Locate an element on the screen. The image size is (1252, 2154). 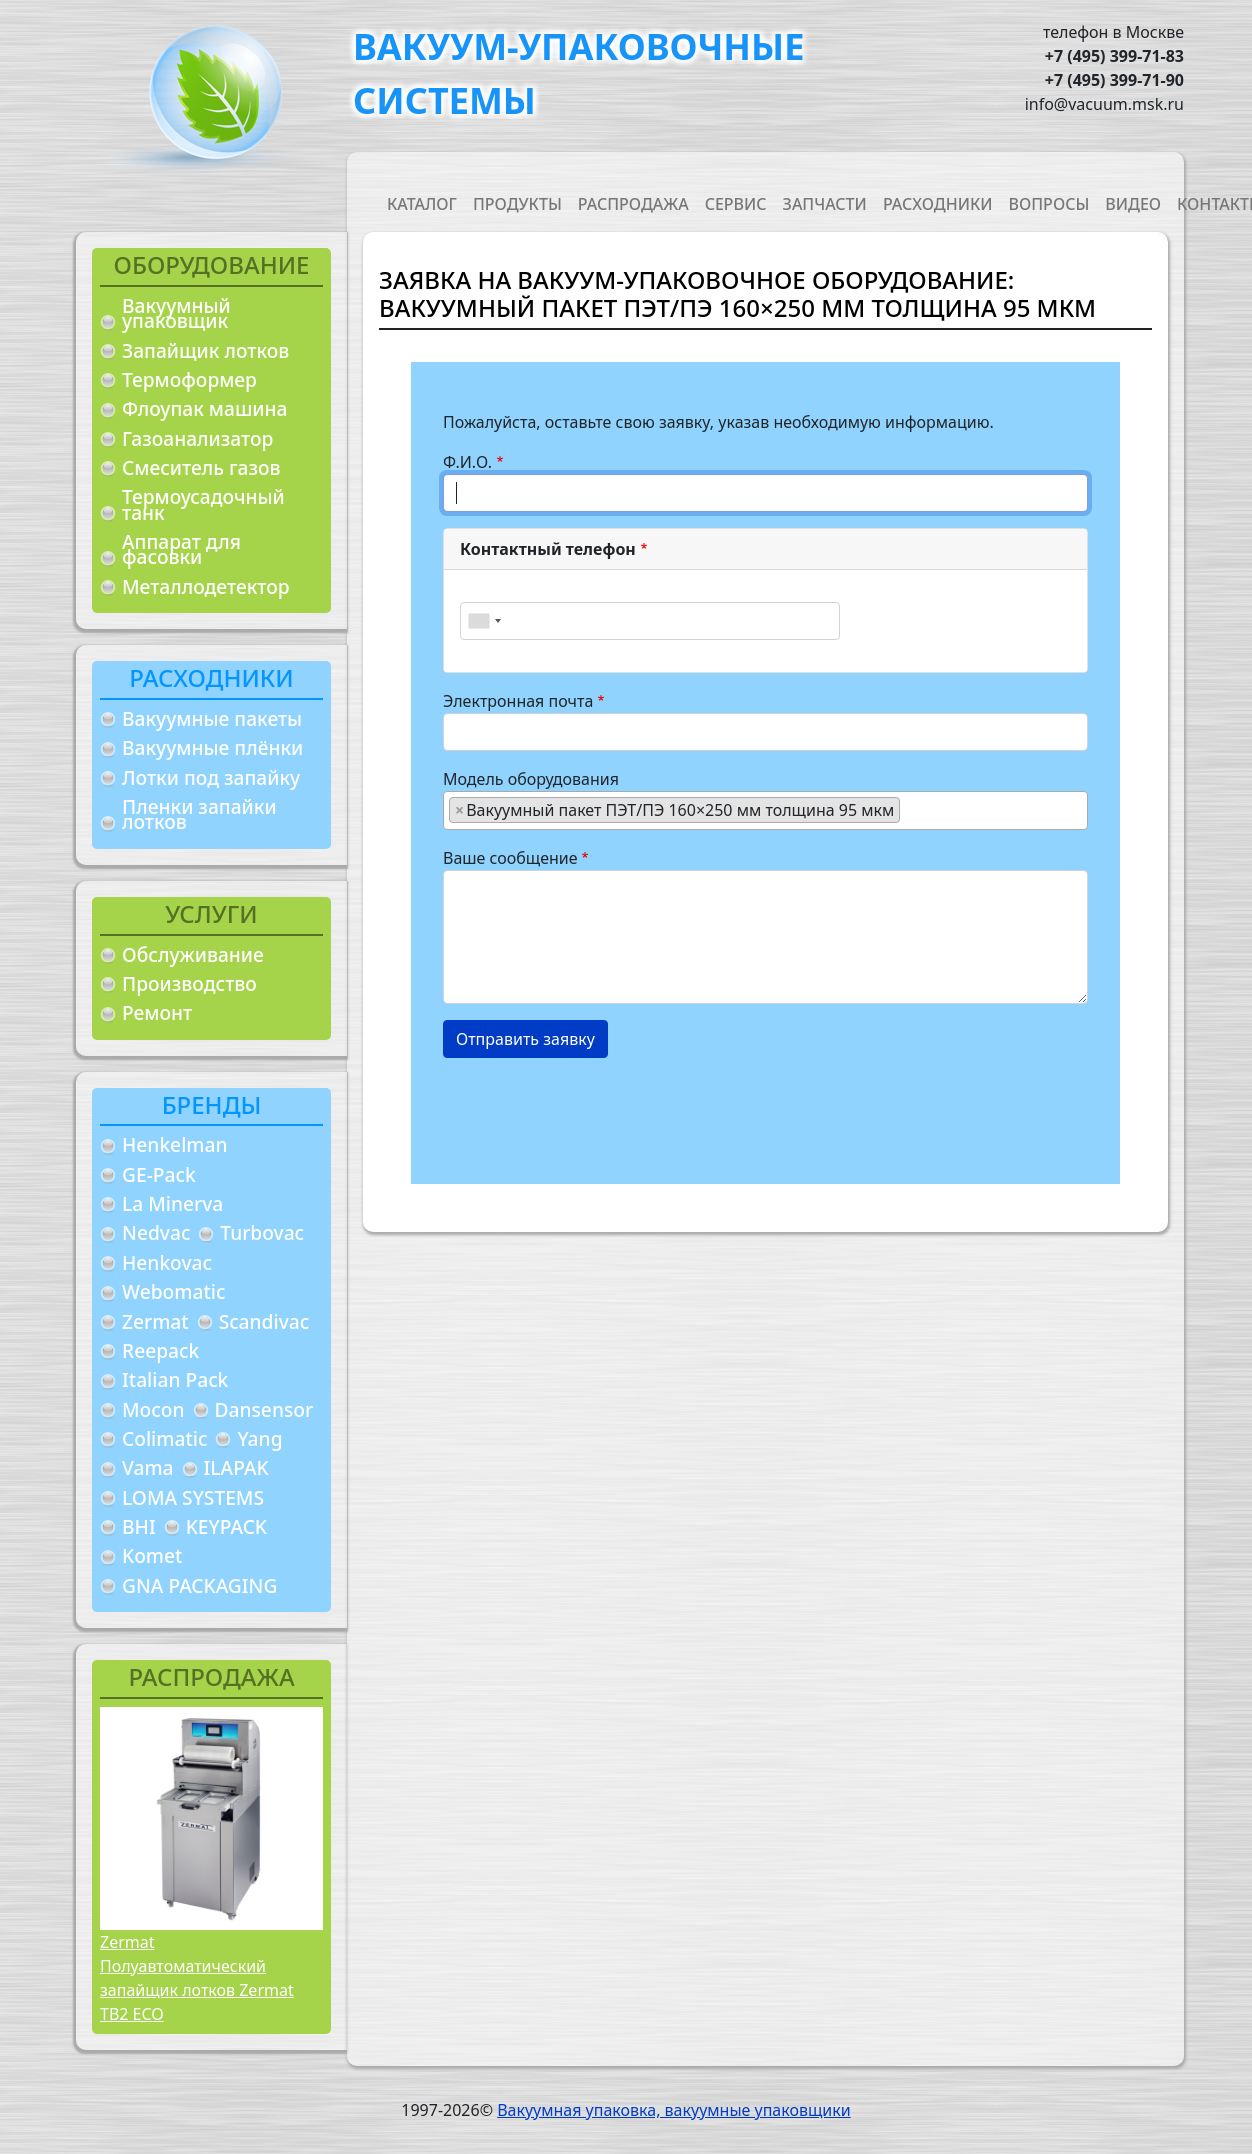
Сервис is located at coordinates (736, 204).